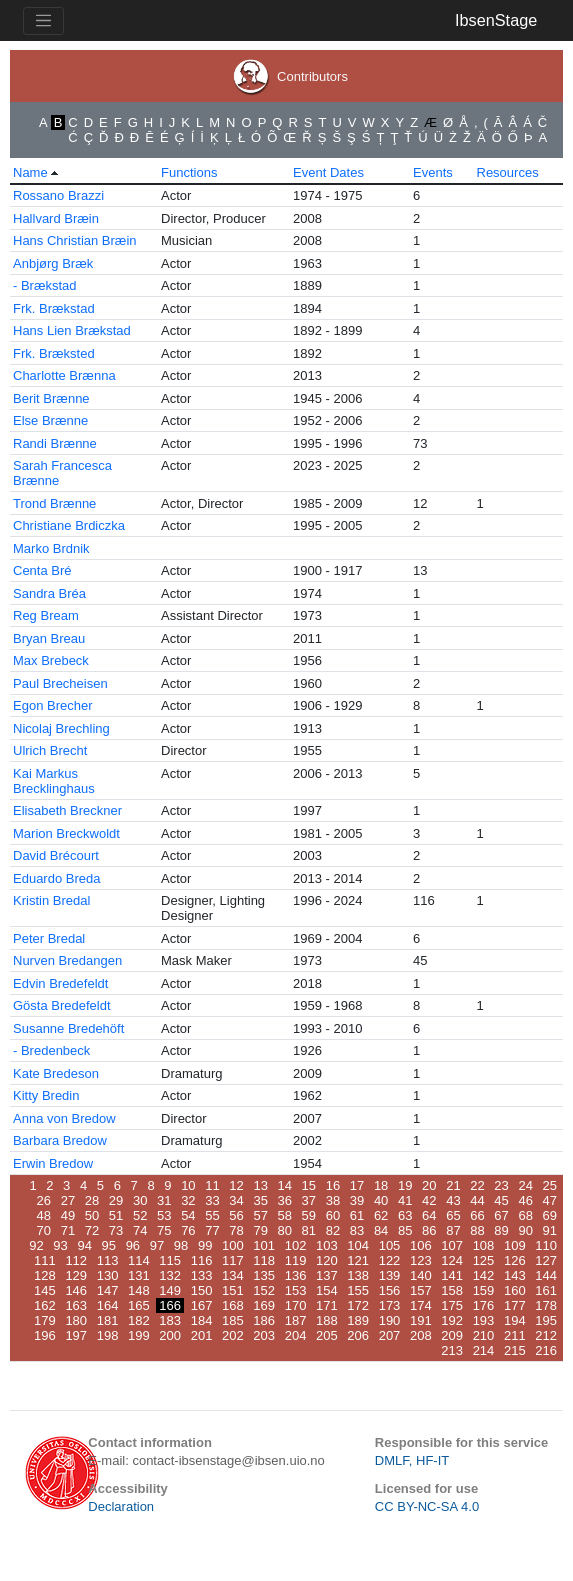 The width and height of the screenshot is (573, 1581). Describe the element at coordinates (357, 1185) in the screenshot. I see `17` at that location.